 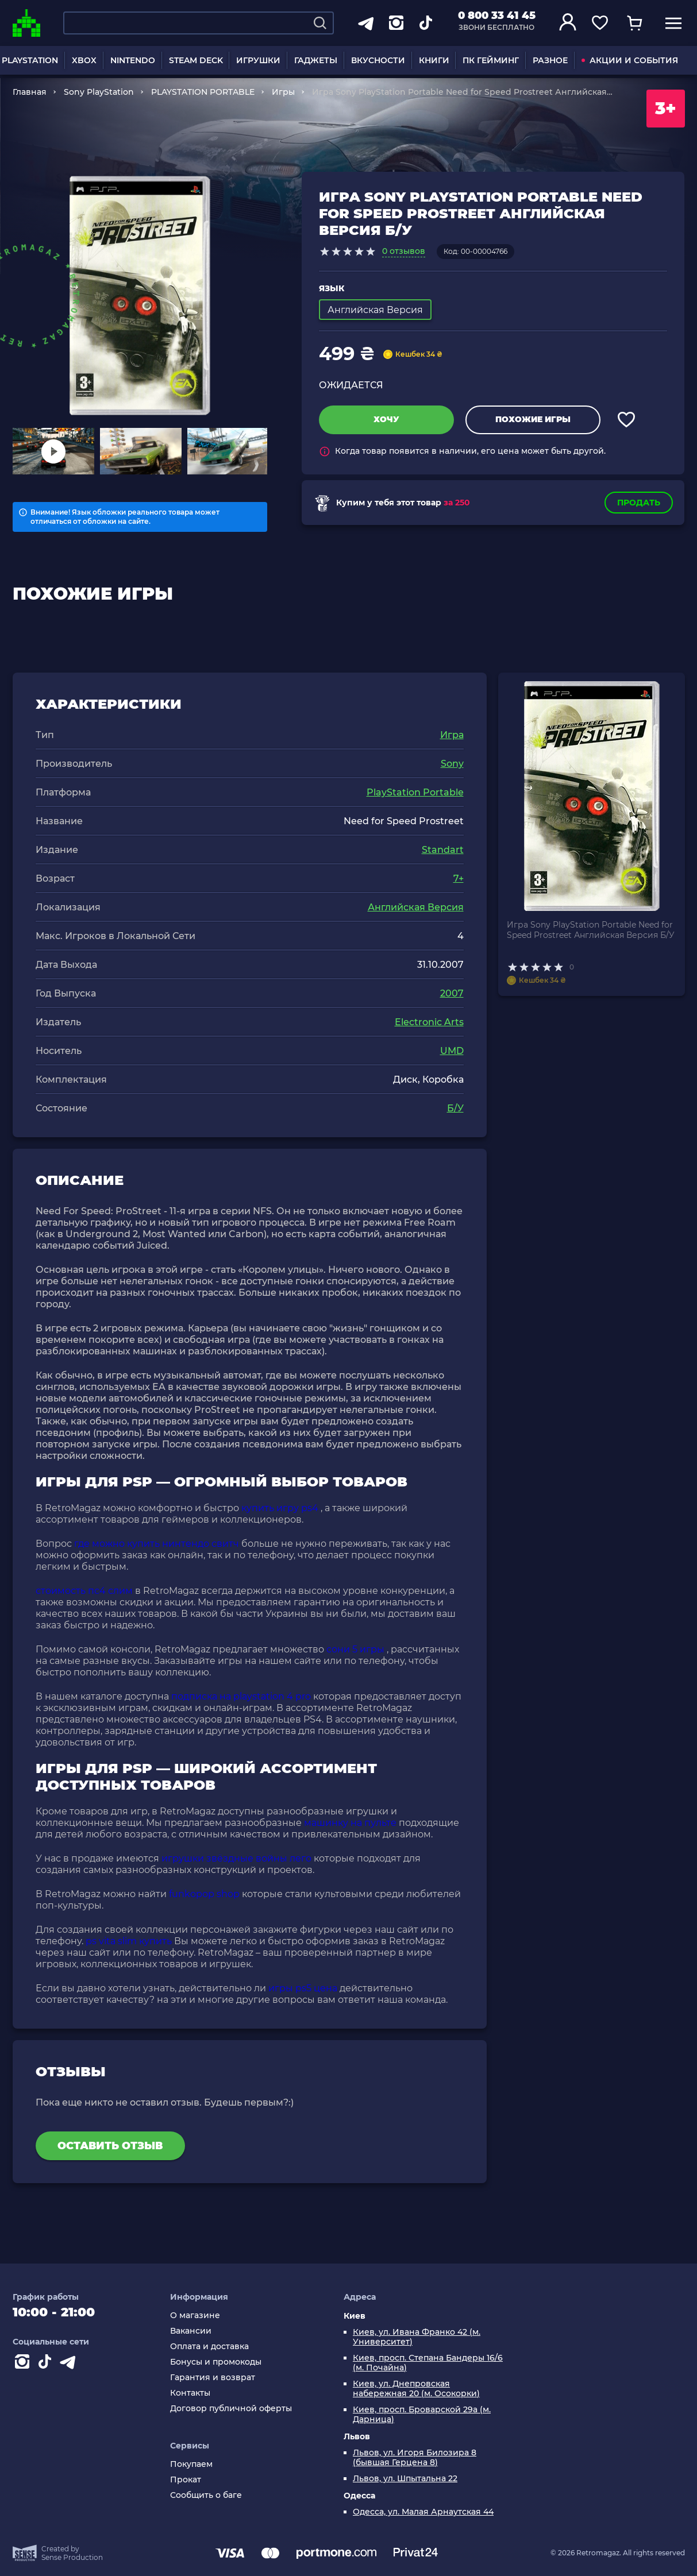 I want to click on Оплата и доставка, so click(x=209, y=2346).